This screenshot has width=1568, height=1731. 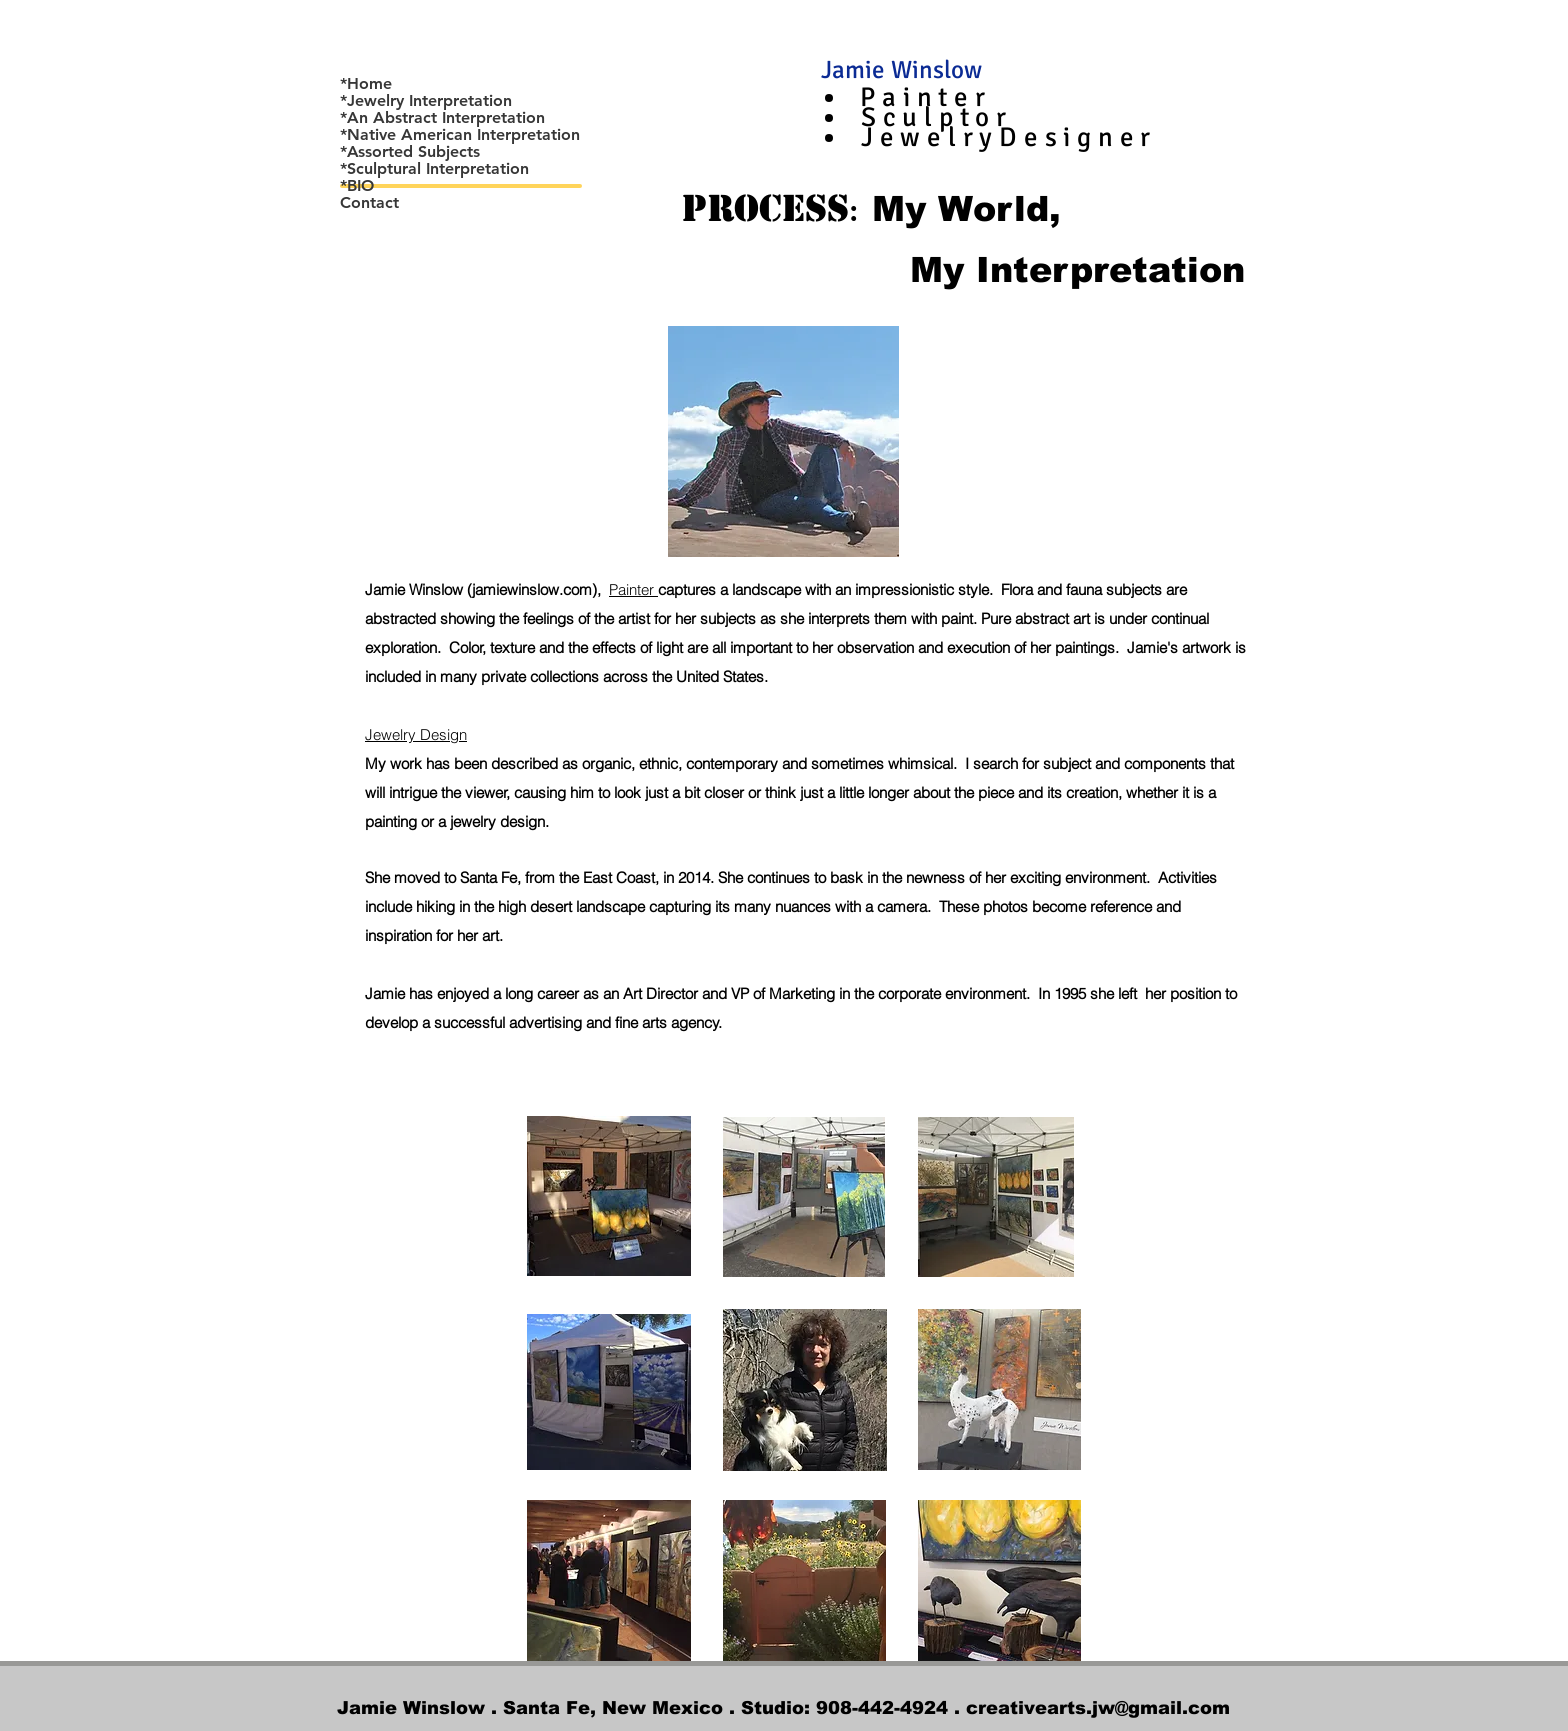 I want to click on creativearts.jw@gmail.com, so click(x=1098, y=1708).